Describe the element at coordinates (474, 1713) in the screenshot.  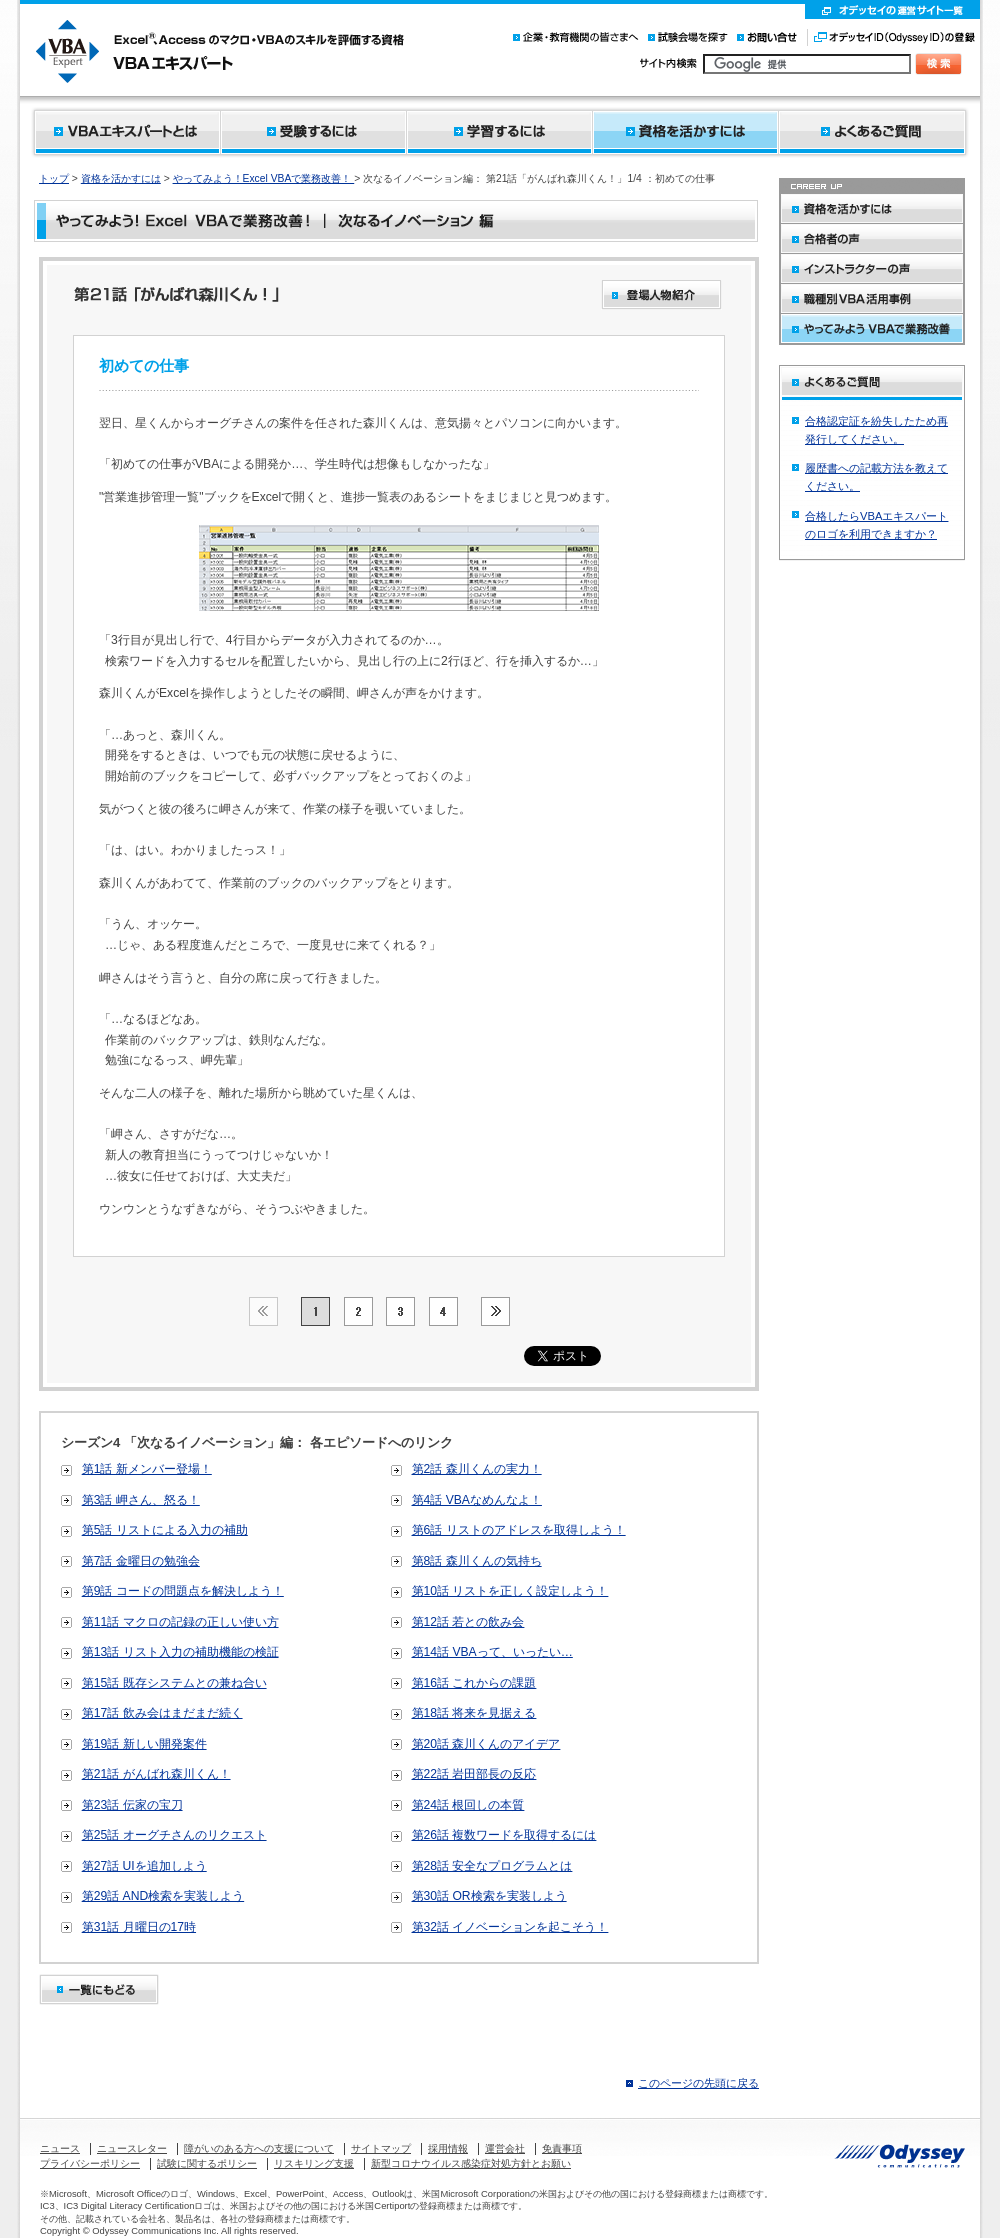
I see `第18話 将来を見据える` at that location.